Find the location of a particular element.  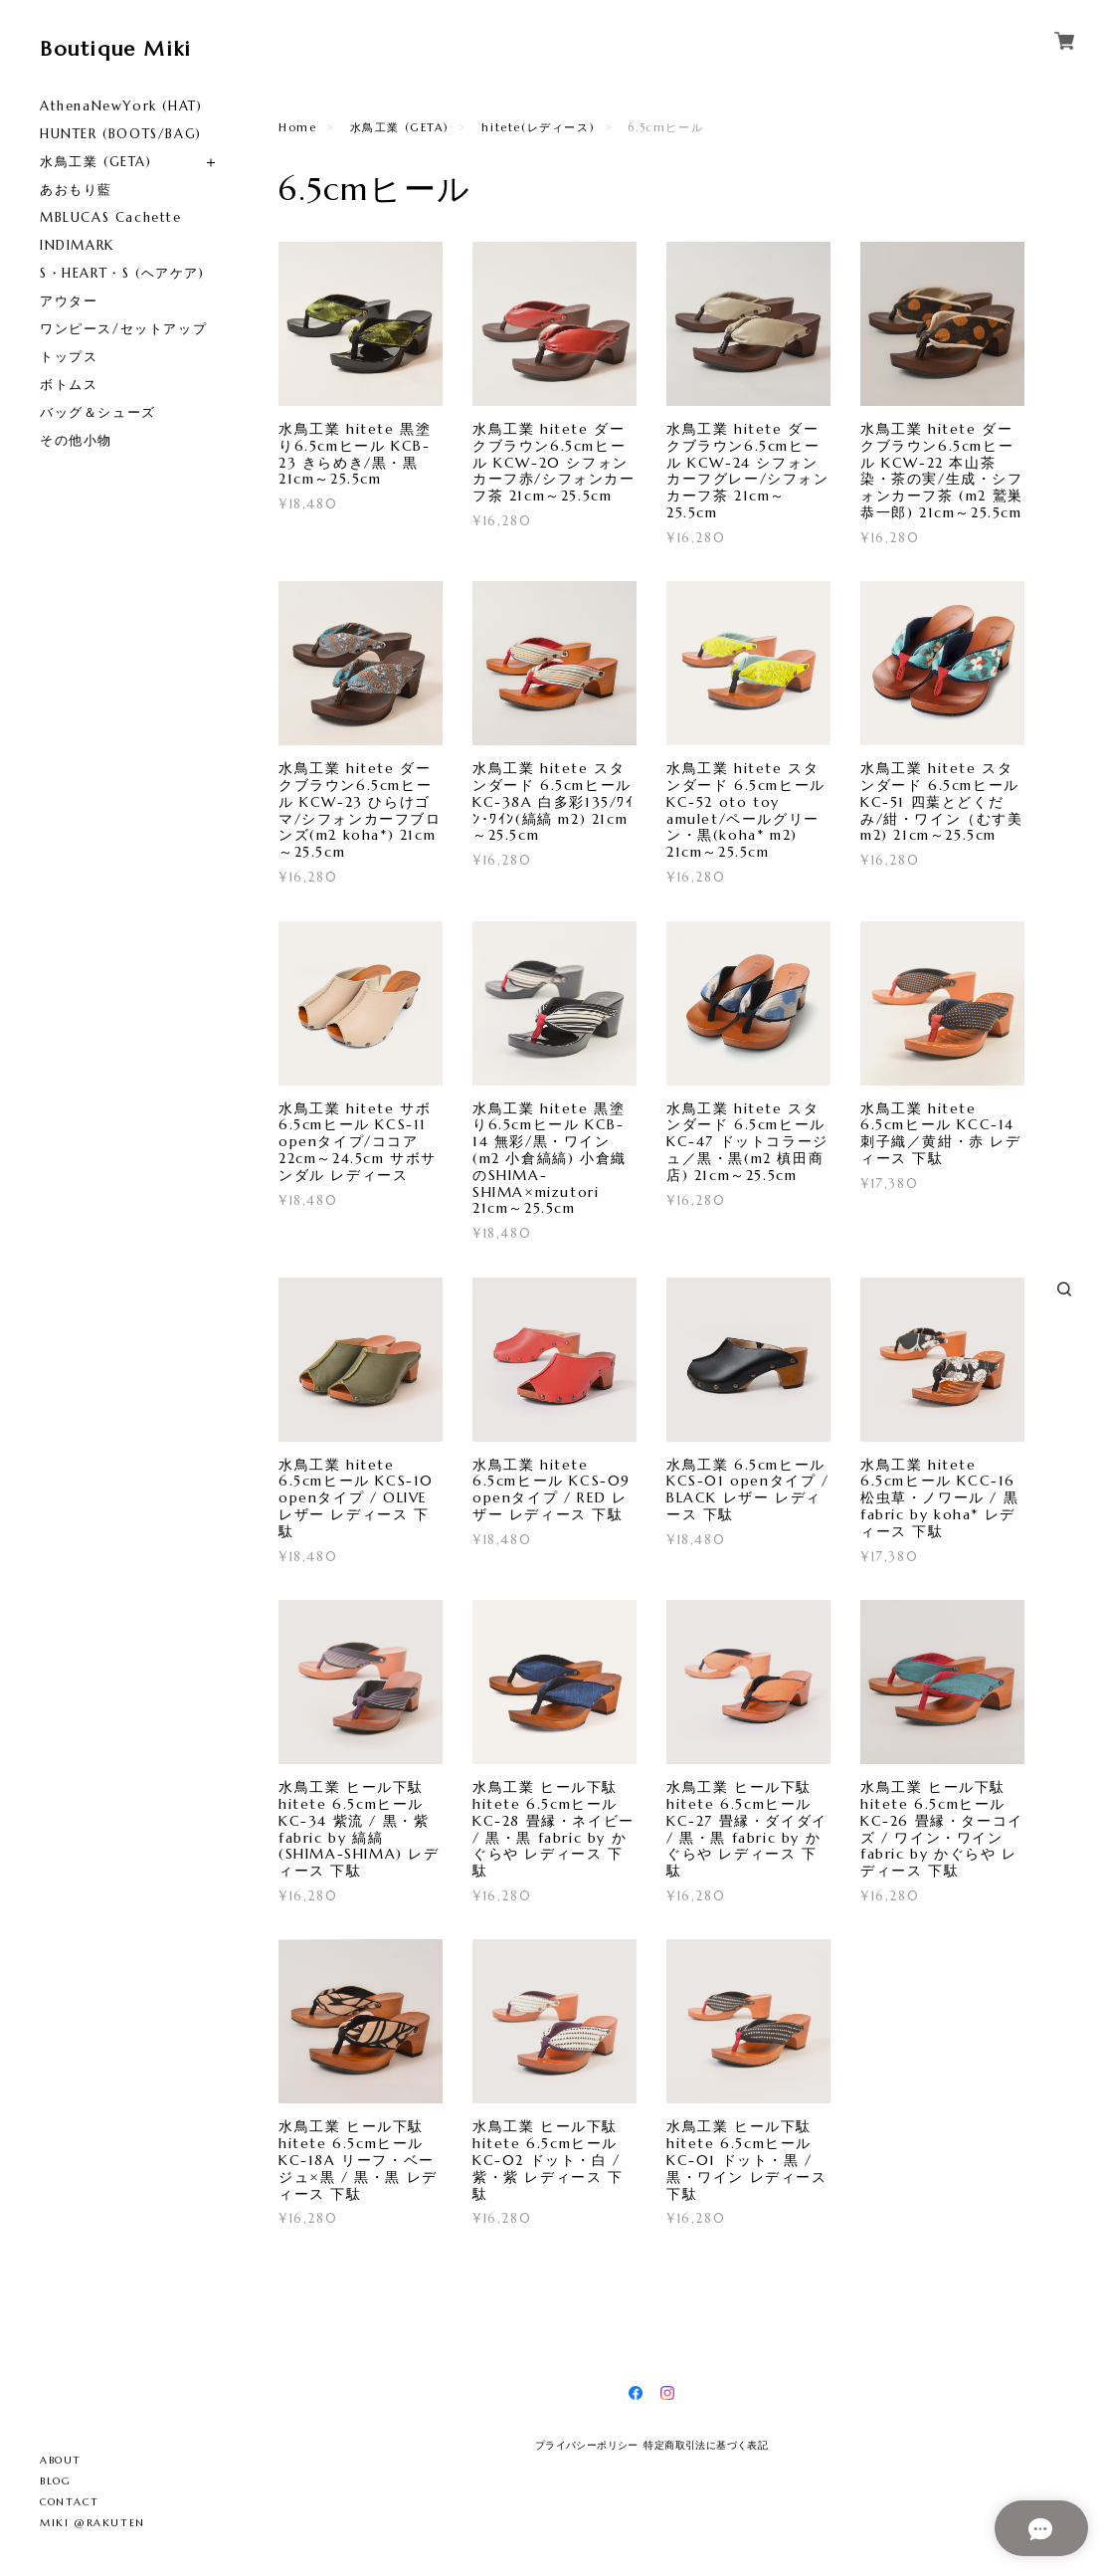

CONTACT is located at coordinates (69, 2501).